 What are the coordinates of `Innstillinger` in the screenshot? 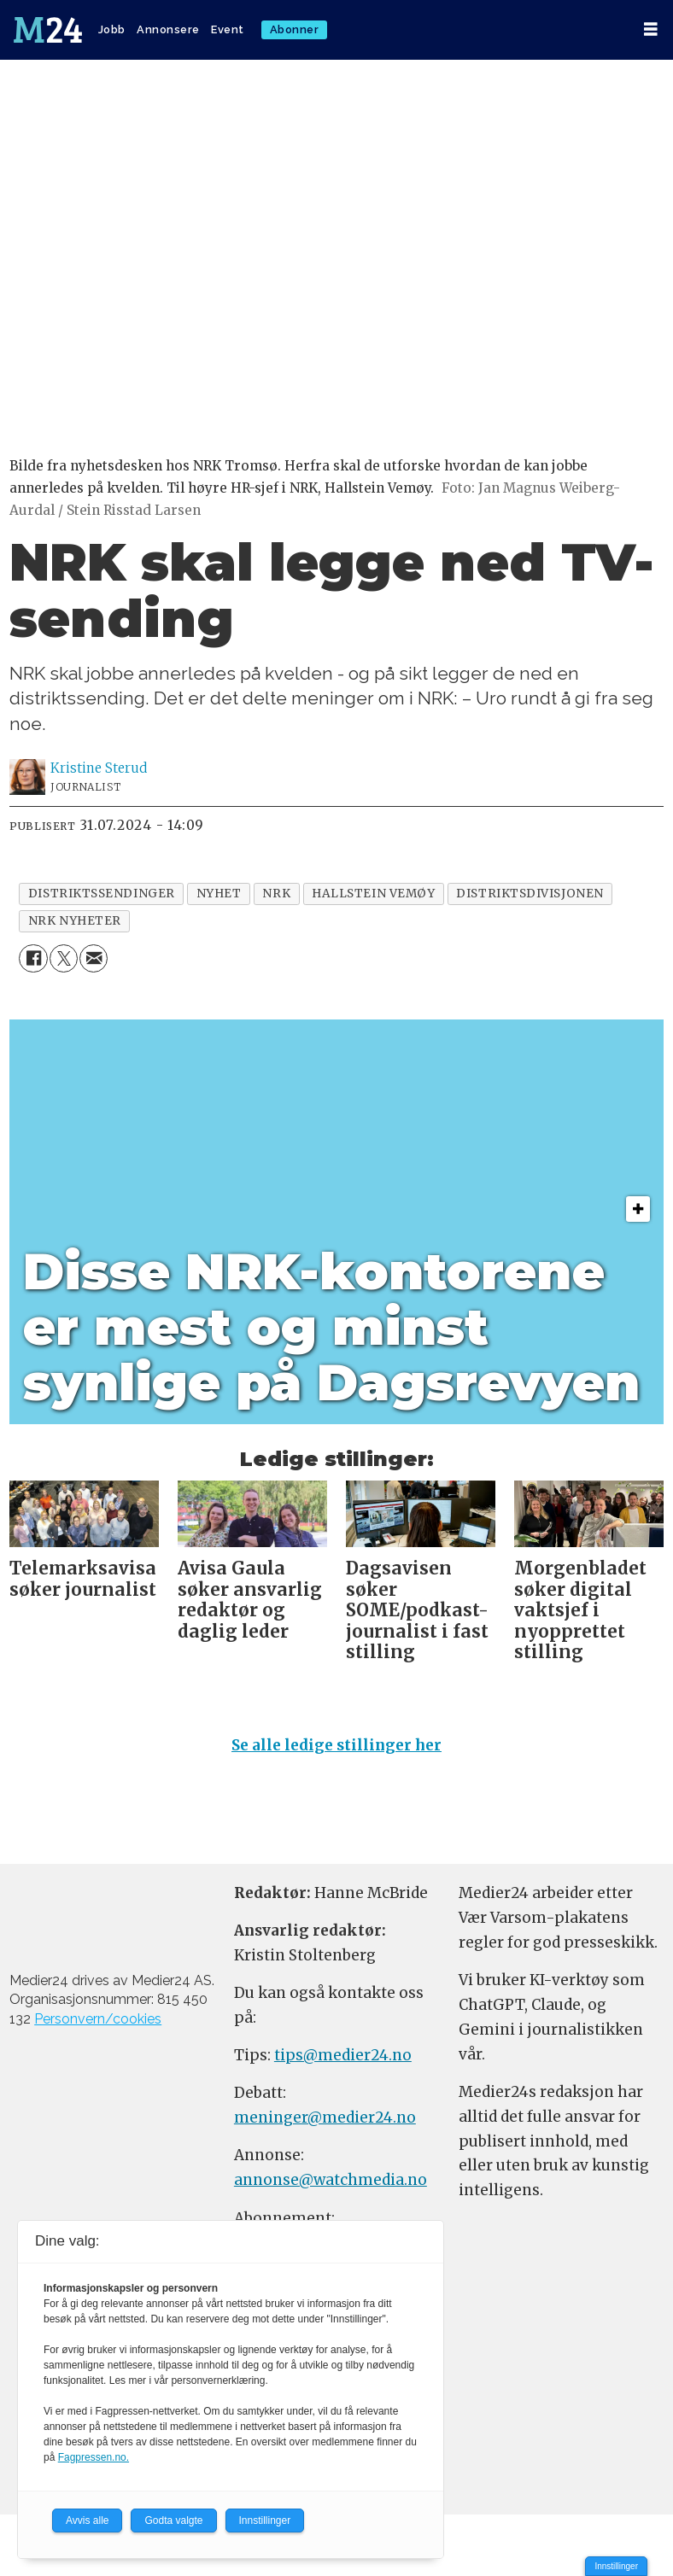 It's located at (616, 2566).